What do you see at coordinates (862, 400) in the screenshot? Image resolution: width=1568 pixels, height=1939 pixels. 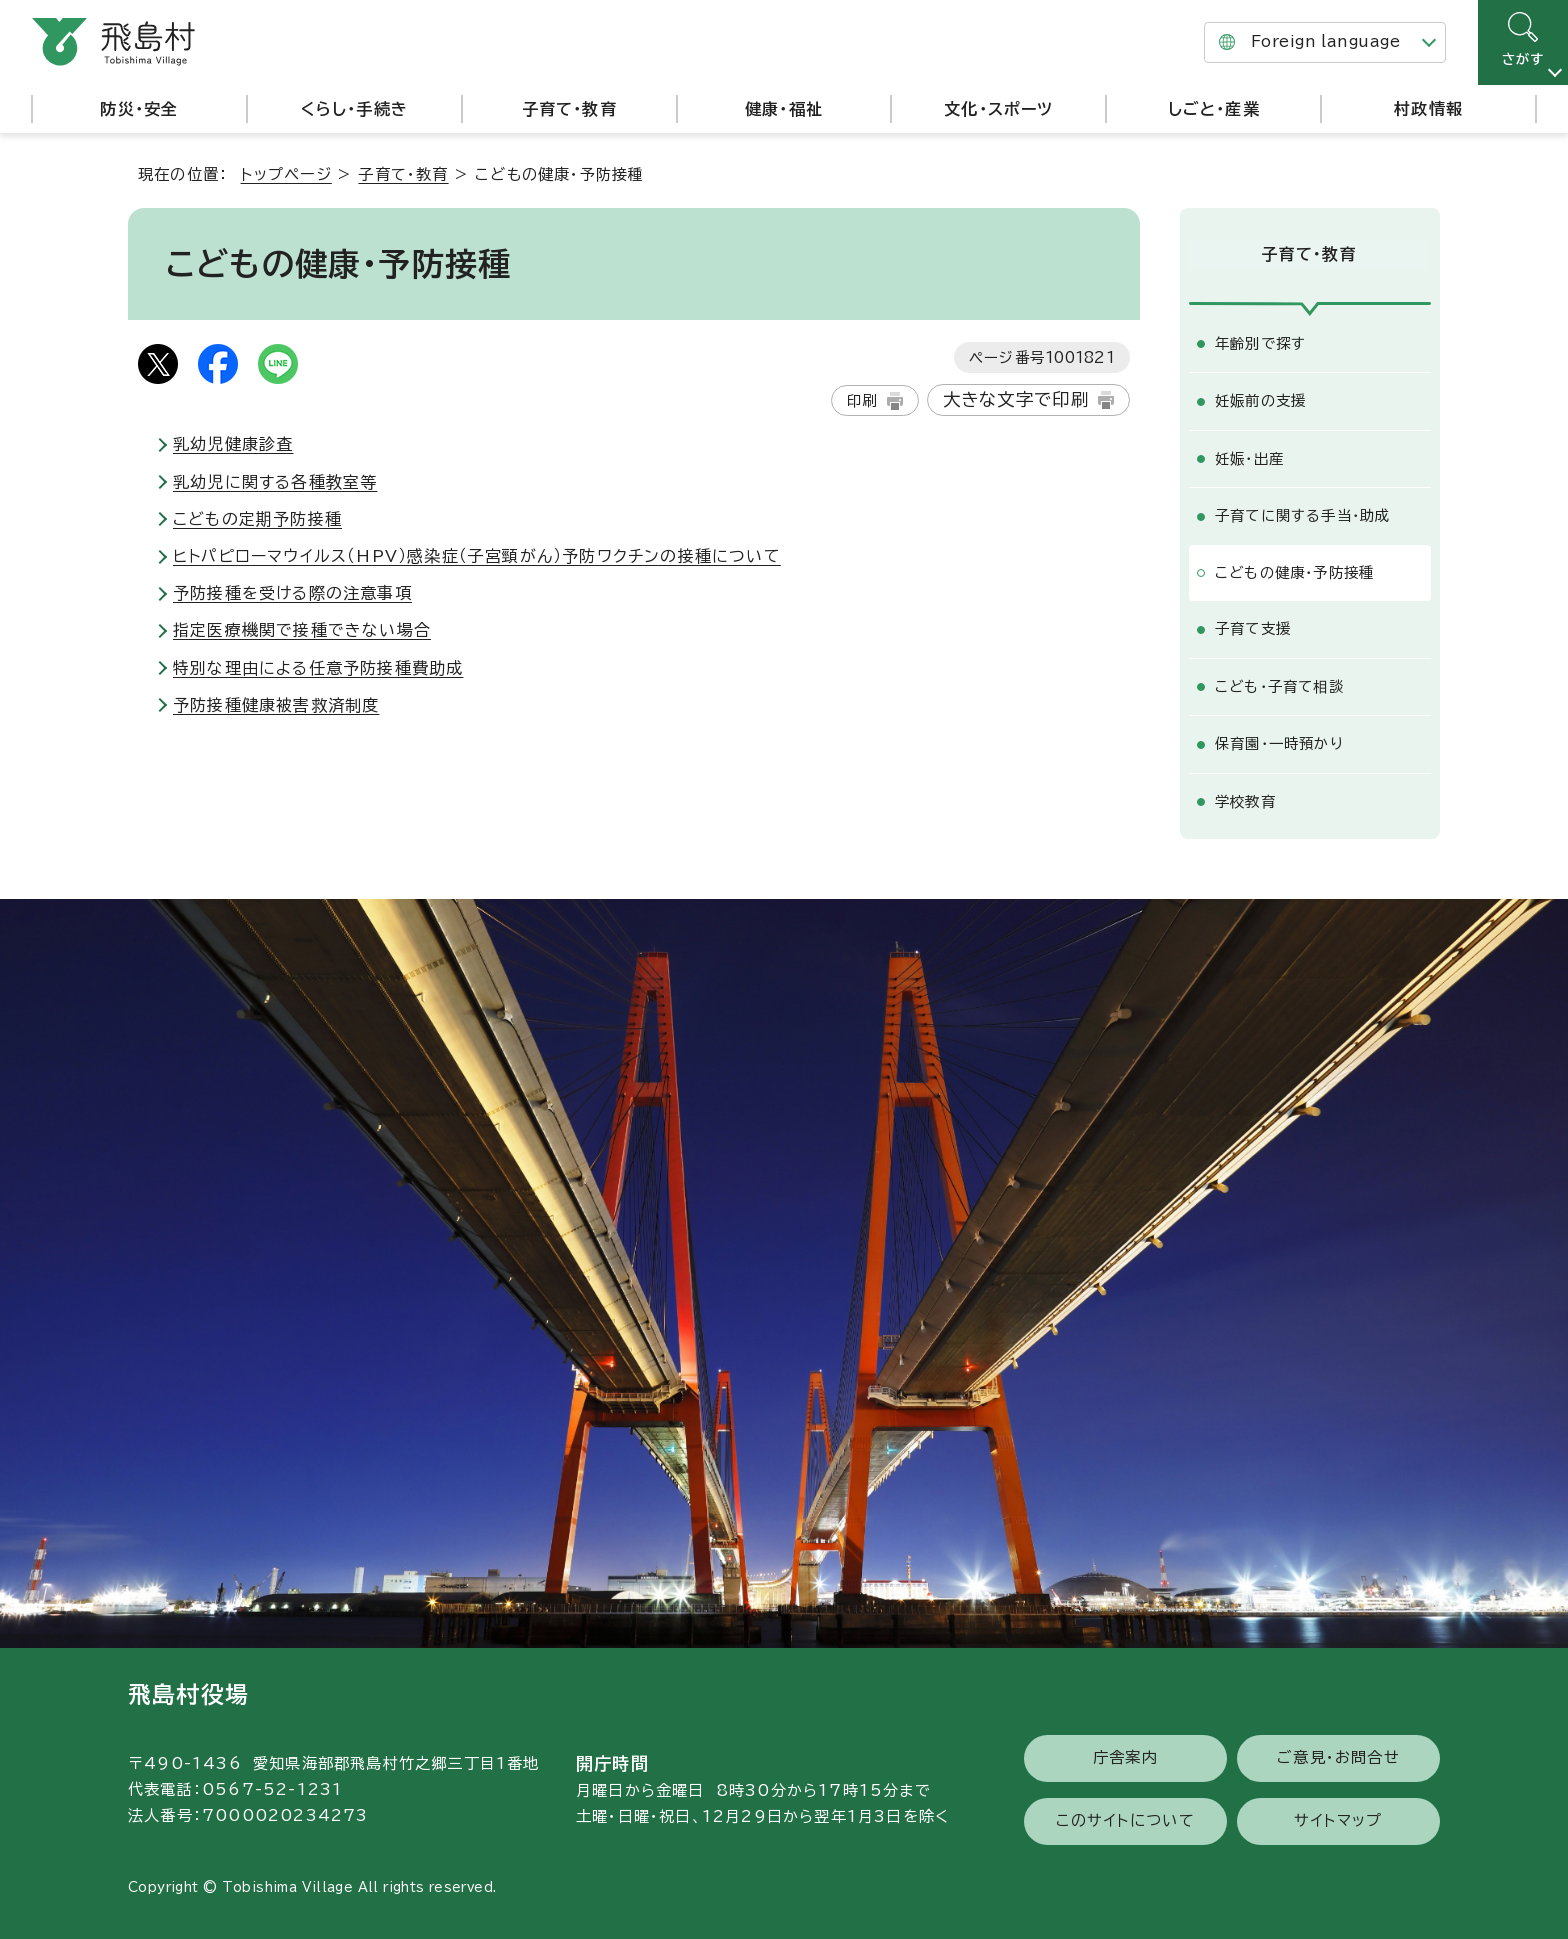 I see `印刷` at bounding box center [862, 400].